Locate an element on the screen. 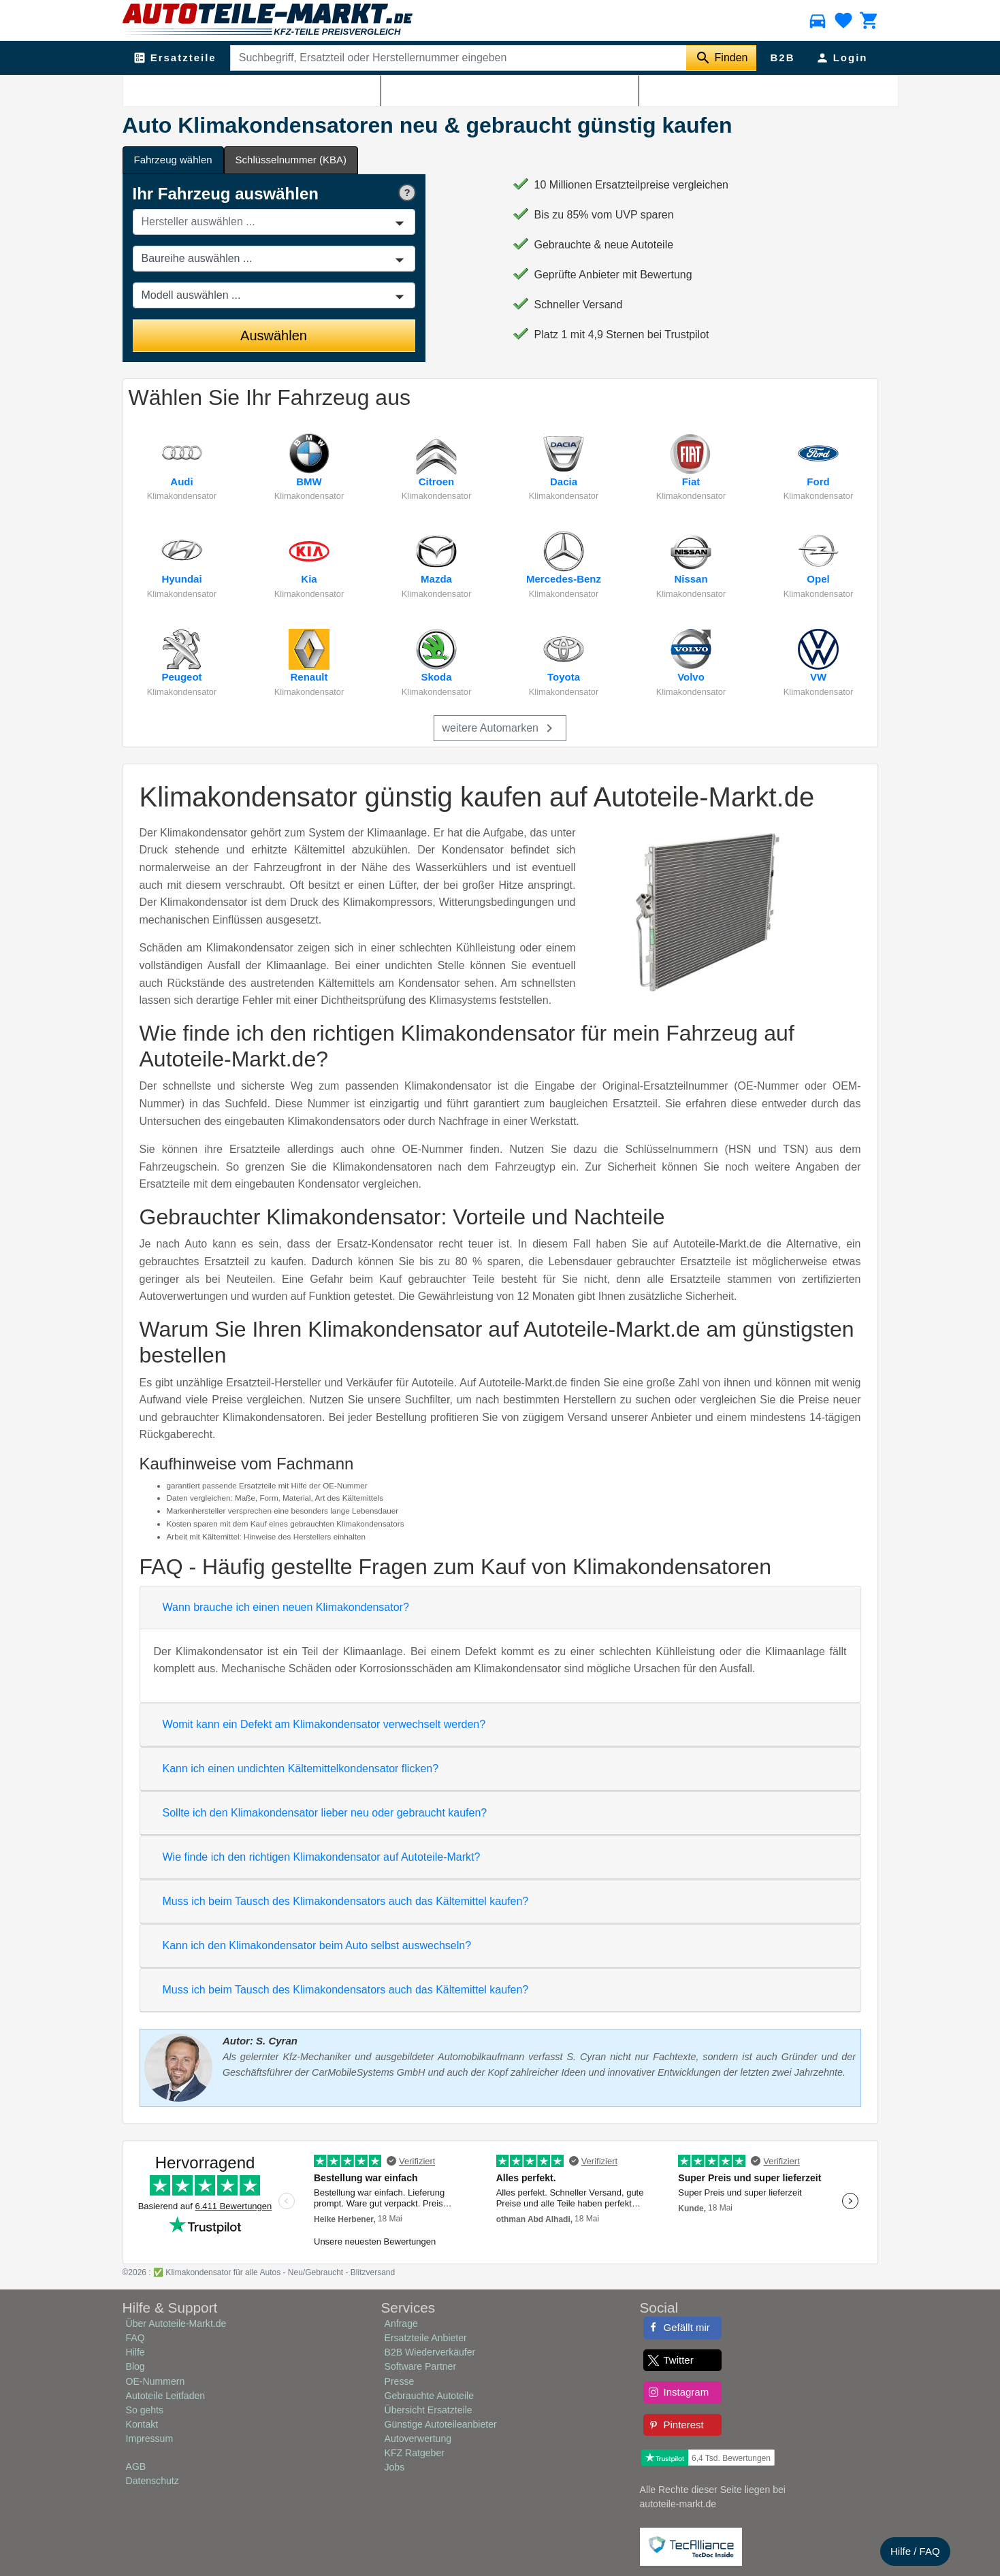  B2B is located at coordinates (782, 57).